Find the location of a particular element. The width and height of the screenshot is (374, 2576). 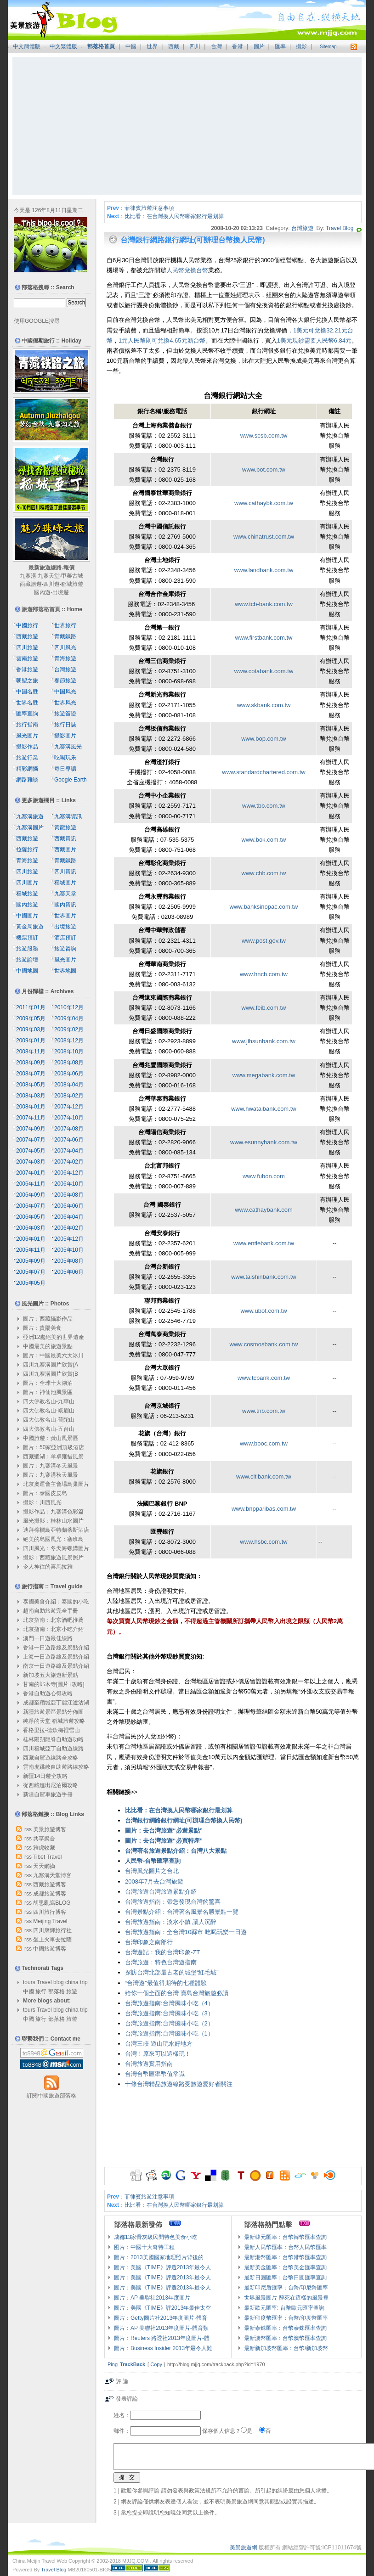

圖片：貴陽美食 is located at coordinates (42, 1328).